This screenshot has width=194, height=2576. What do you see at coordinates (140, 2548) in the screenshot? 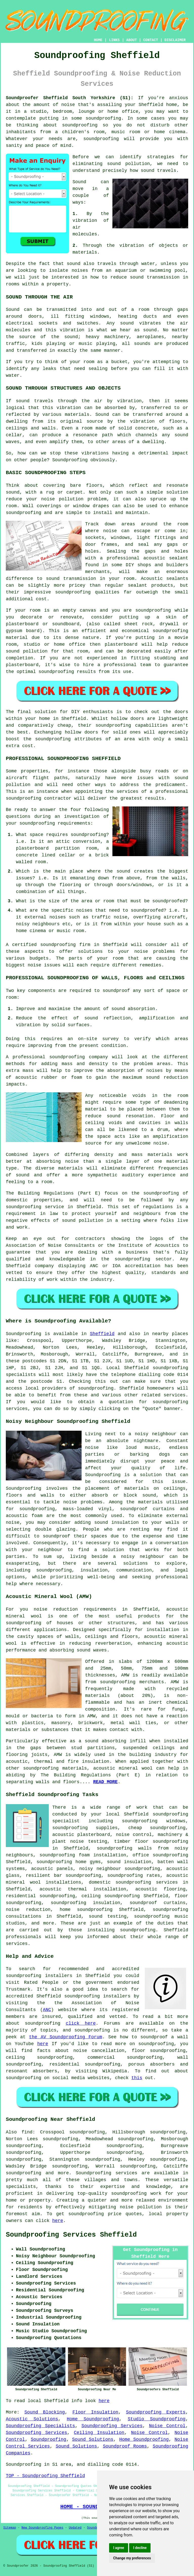
I see `I decline [button]` at bounding box center [140, 2548].